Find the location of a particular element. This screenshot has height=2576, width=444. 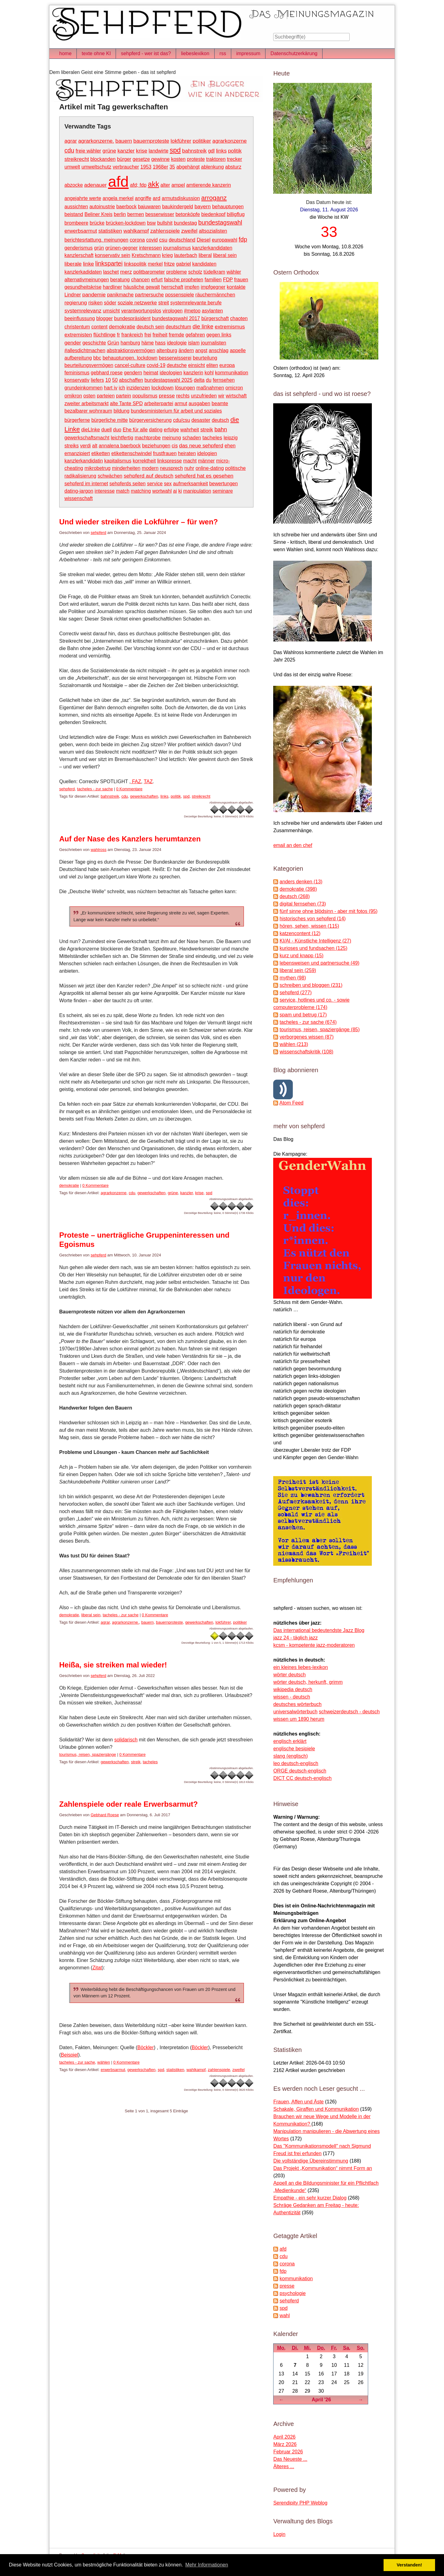

landwirte is located at coordinates (158, 150).